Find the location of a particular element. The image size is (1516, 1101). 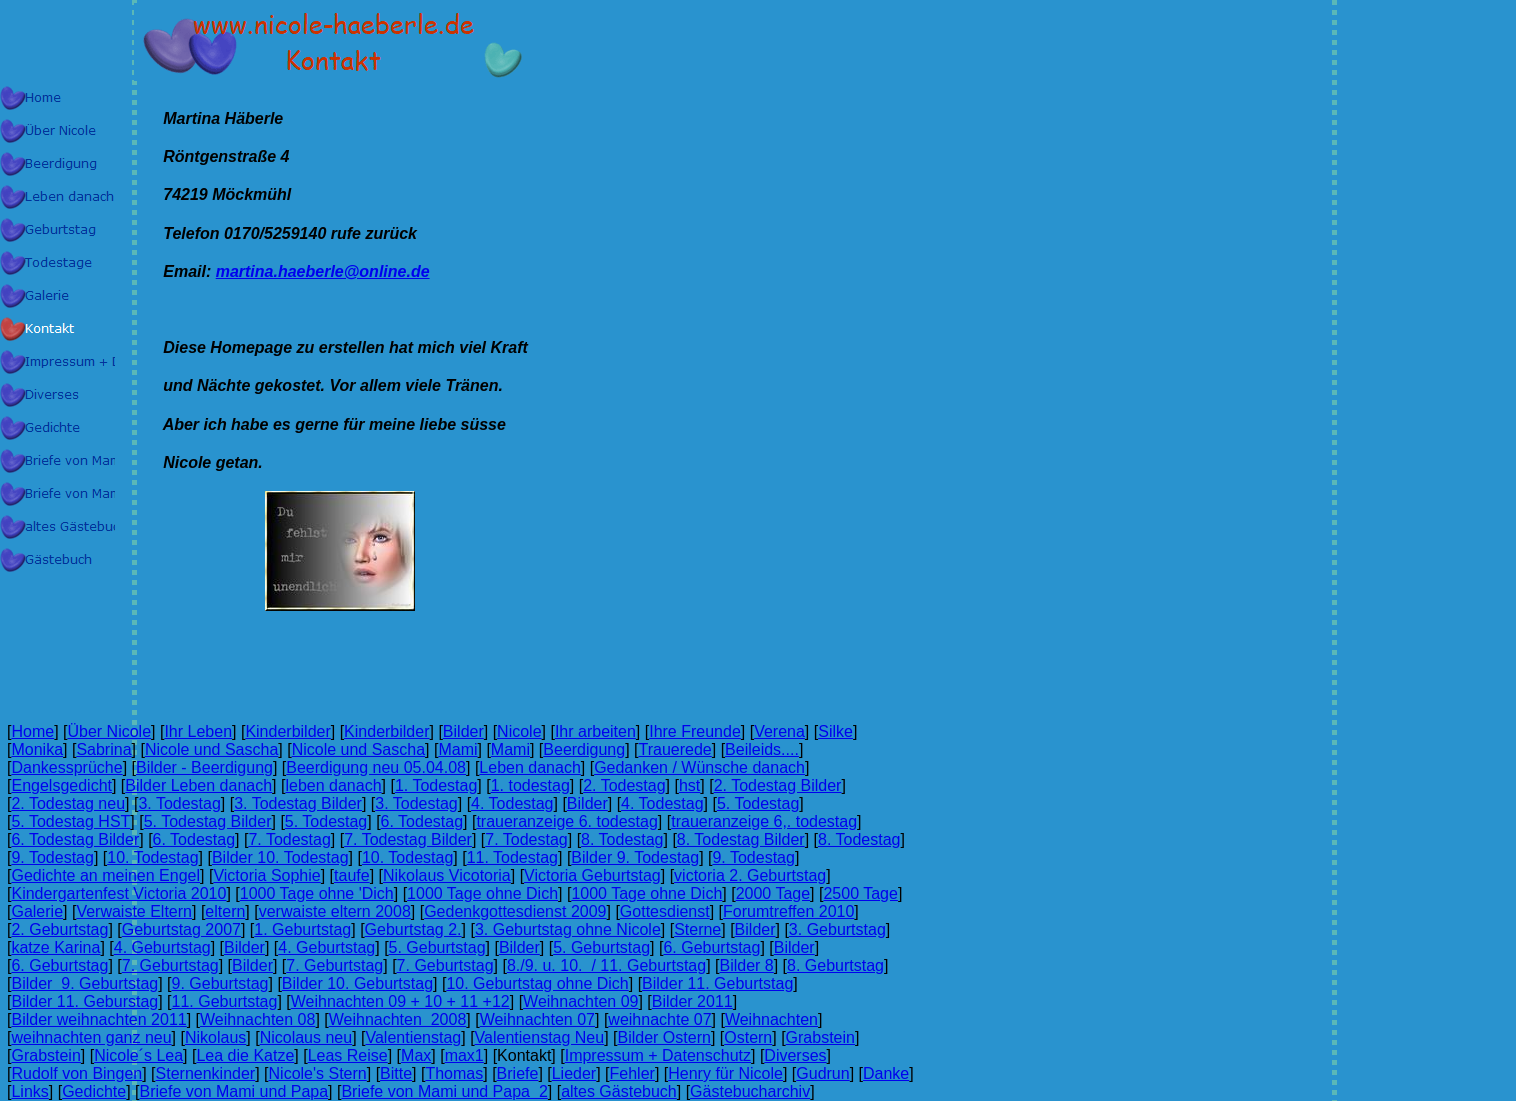

3. Todestag is located at coordinates (179, 803).